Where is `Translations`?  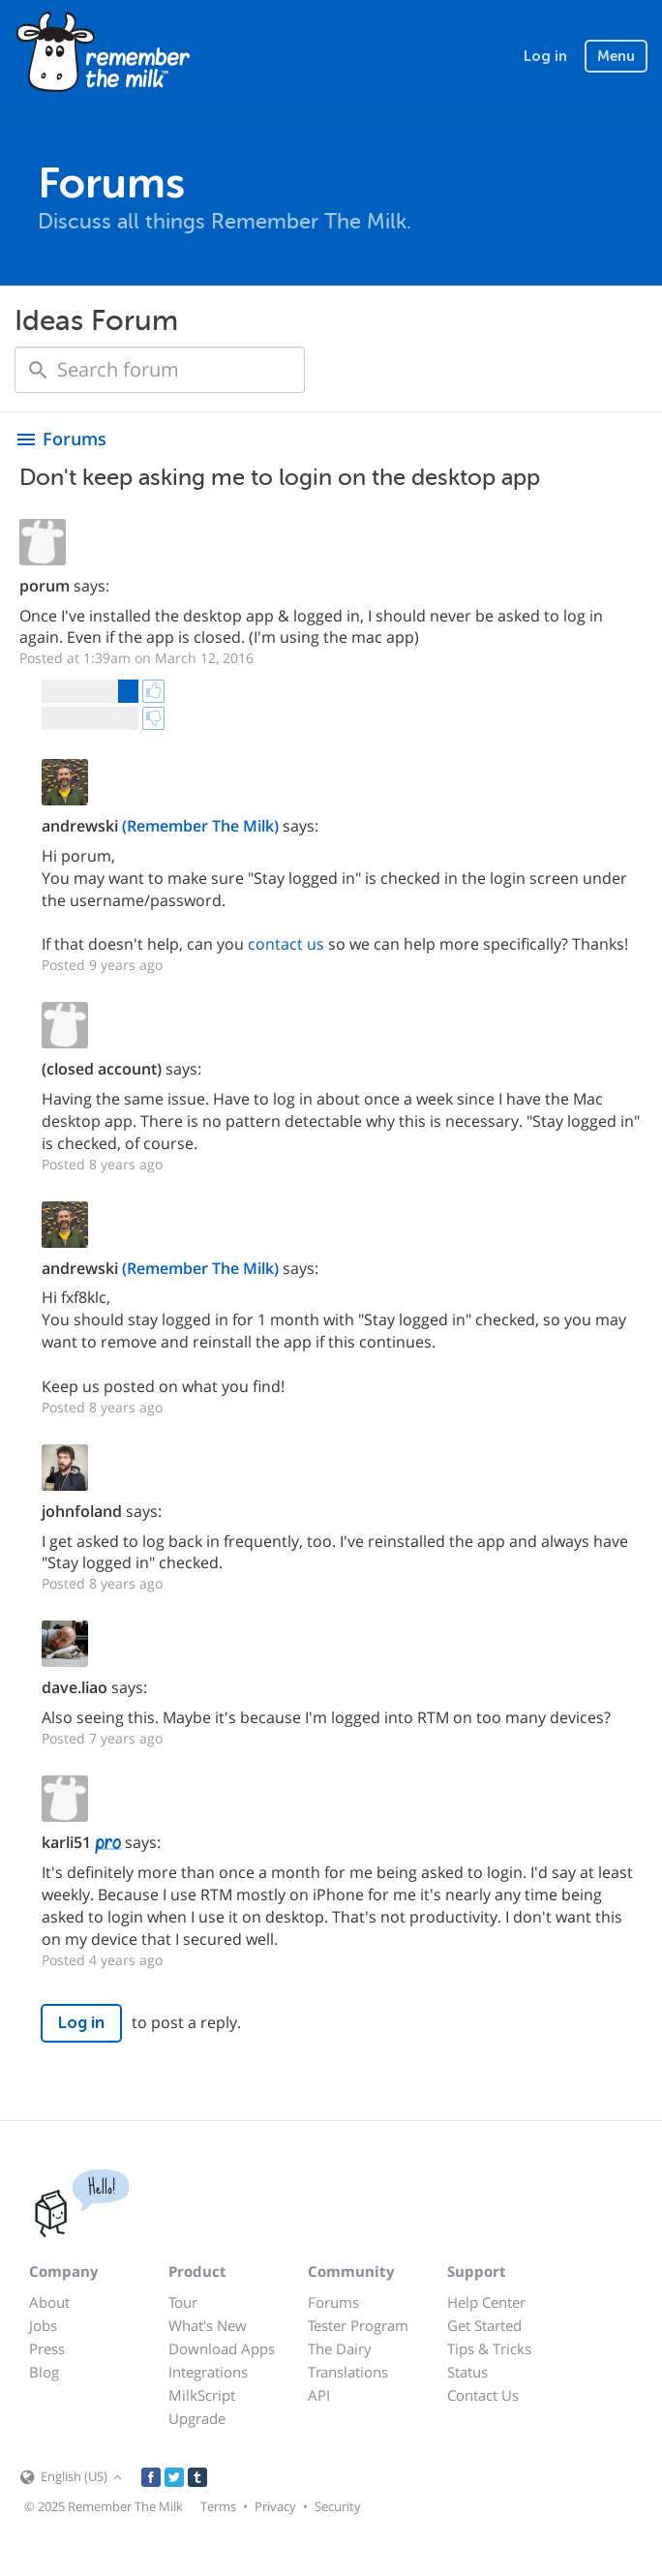
Translations is located at coordinates (348, 2371).